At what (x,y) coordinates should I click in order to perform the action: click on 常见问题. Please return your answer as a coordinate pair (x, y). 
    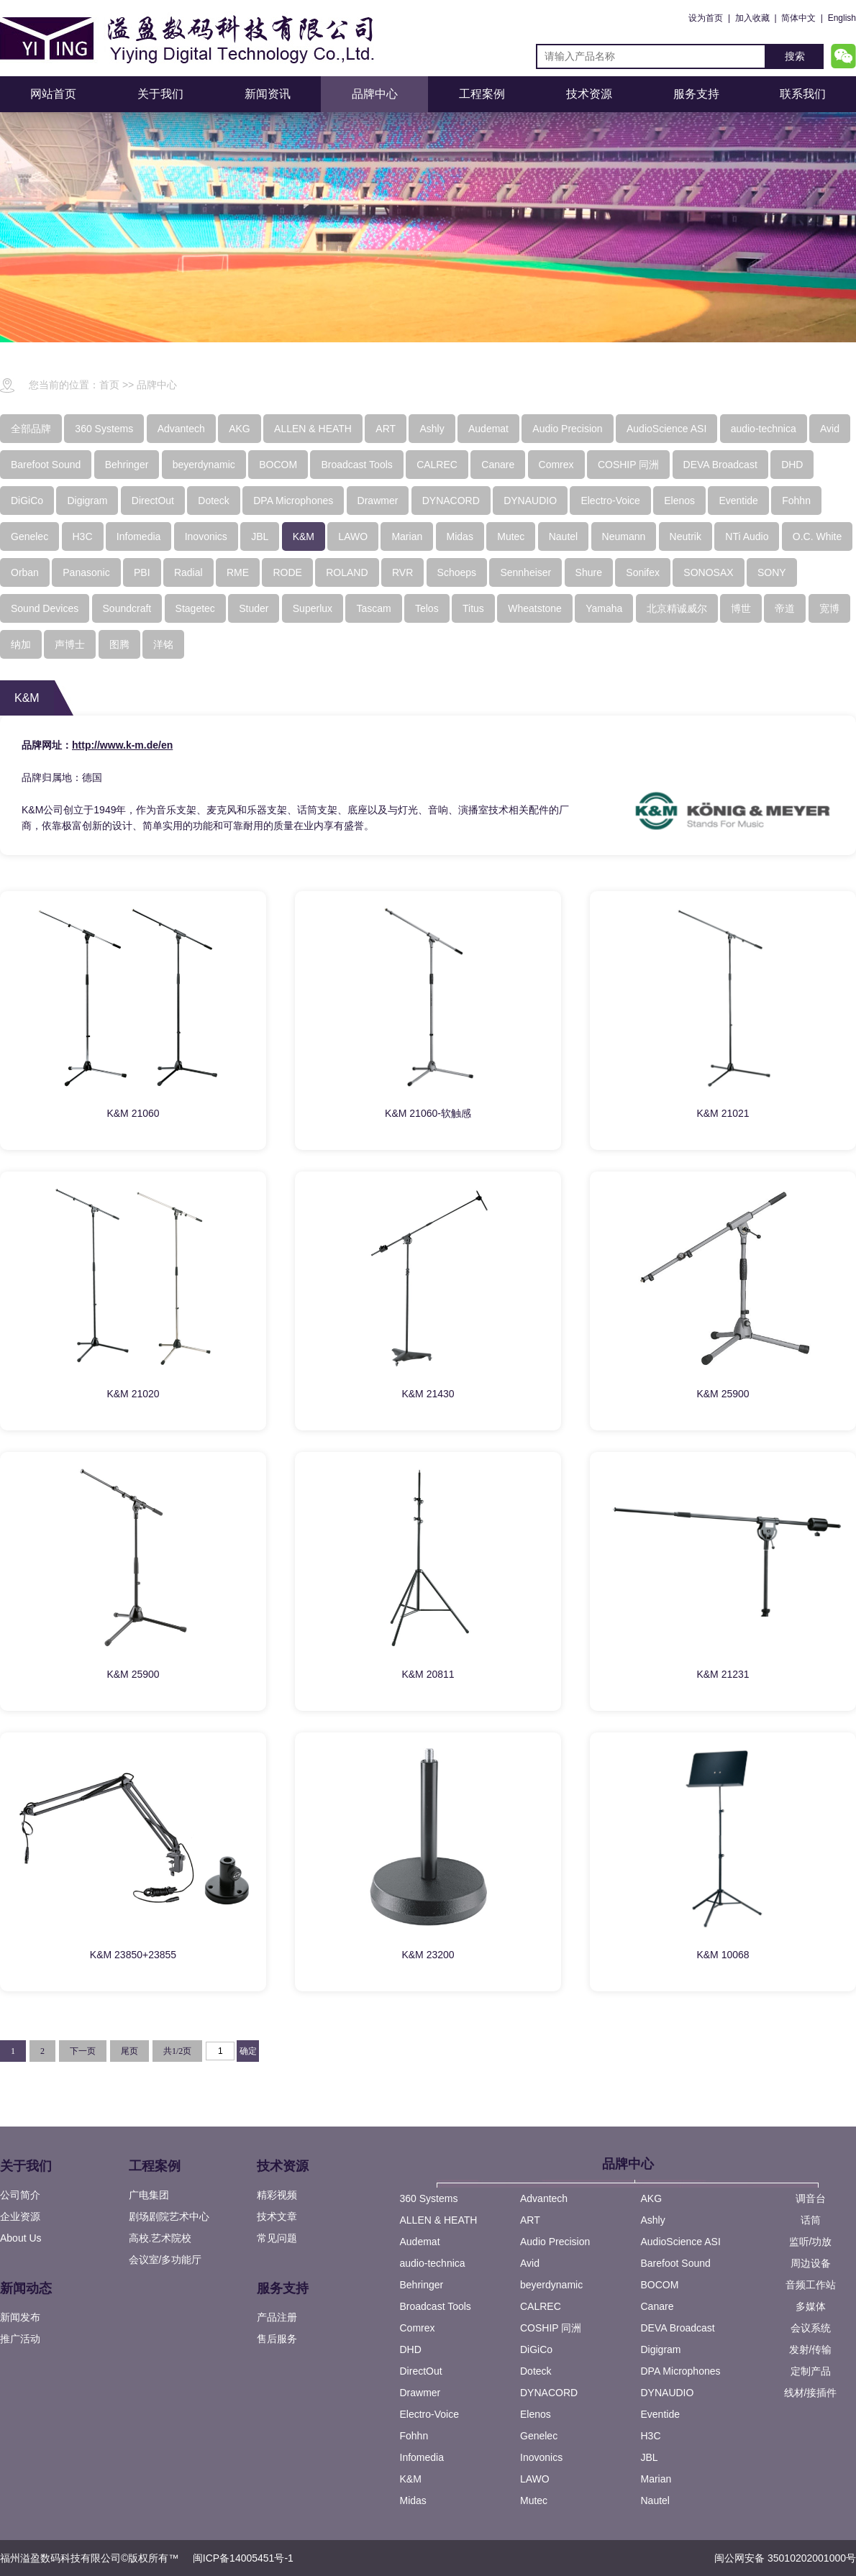
    Looking at the image, I should click on (277, 2238).